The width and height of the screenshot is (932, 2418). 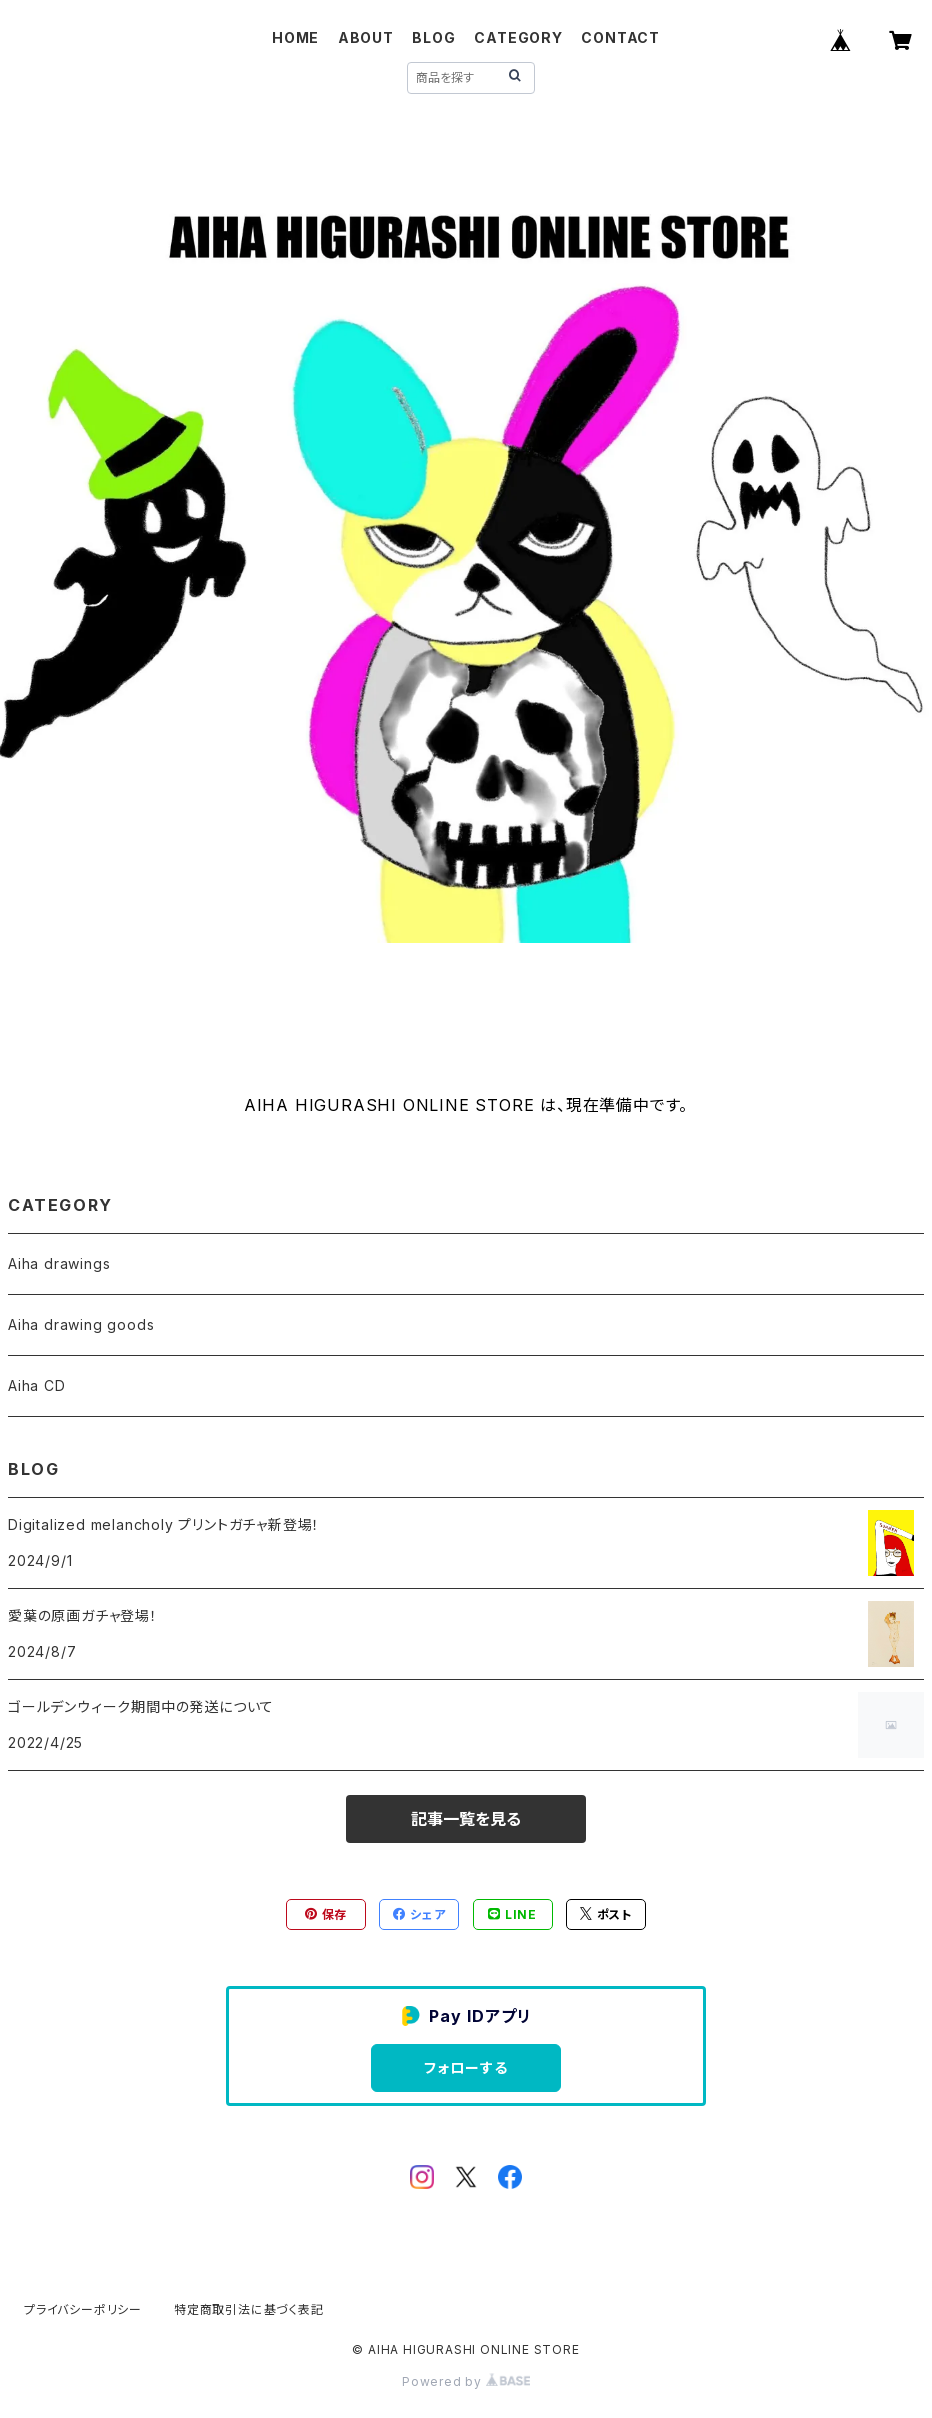 I want to click on Aiha drawing goods, so click(x=81, y=1324).